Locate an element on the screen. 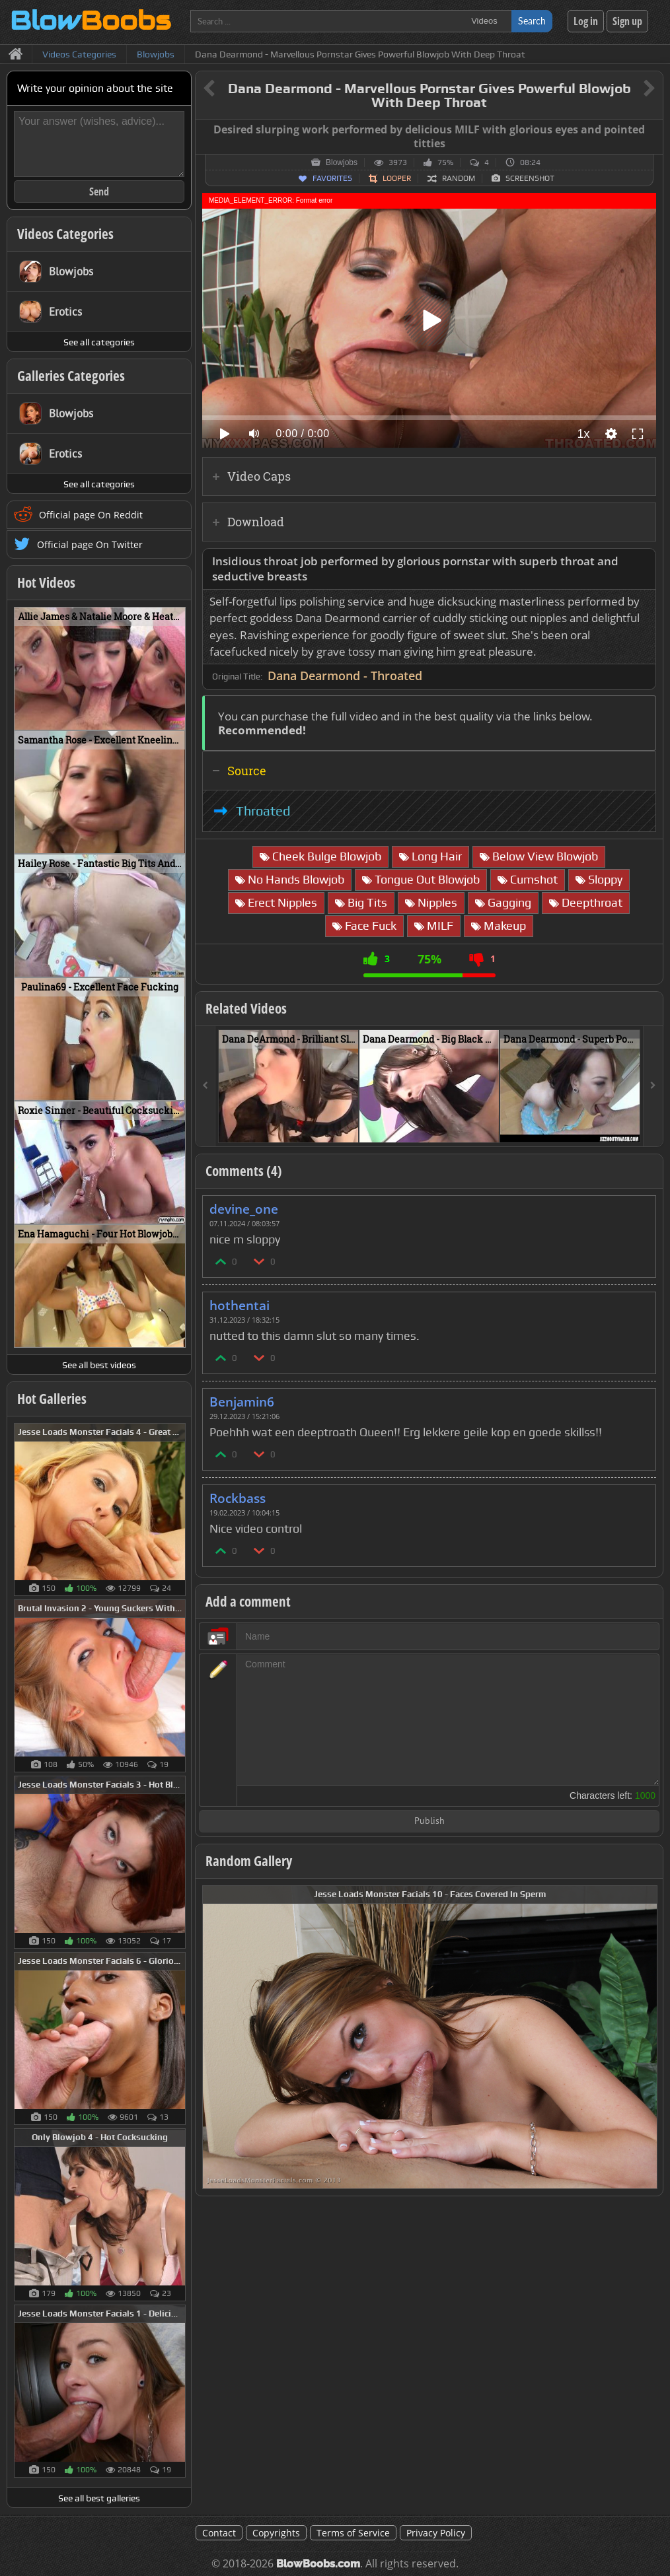 This screenshot has height=2576, width=670. Blowjobs is located at coordinates (341, 162).